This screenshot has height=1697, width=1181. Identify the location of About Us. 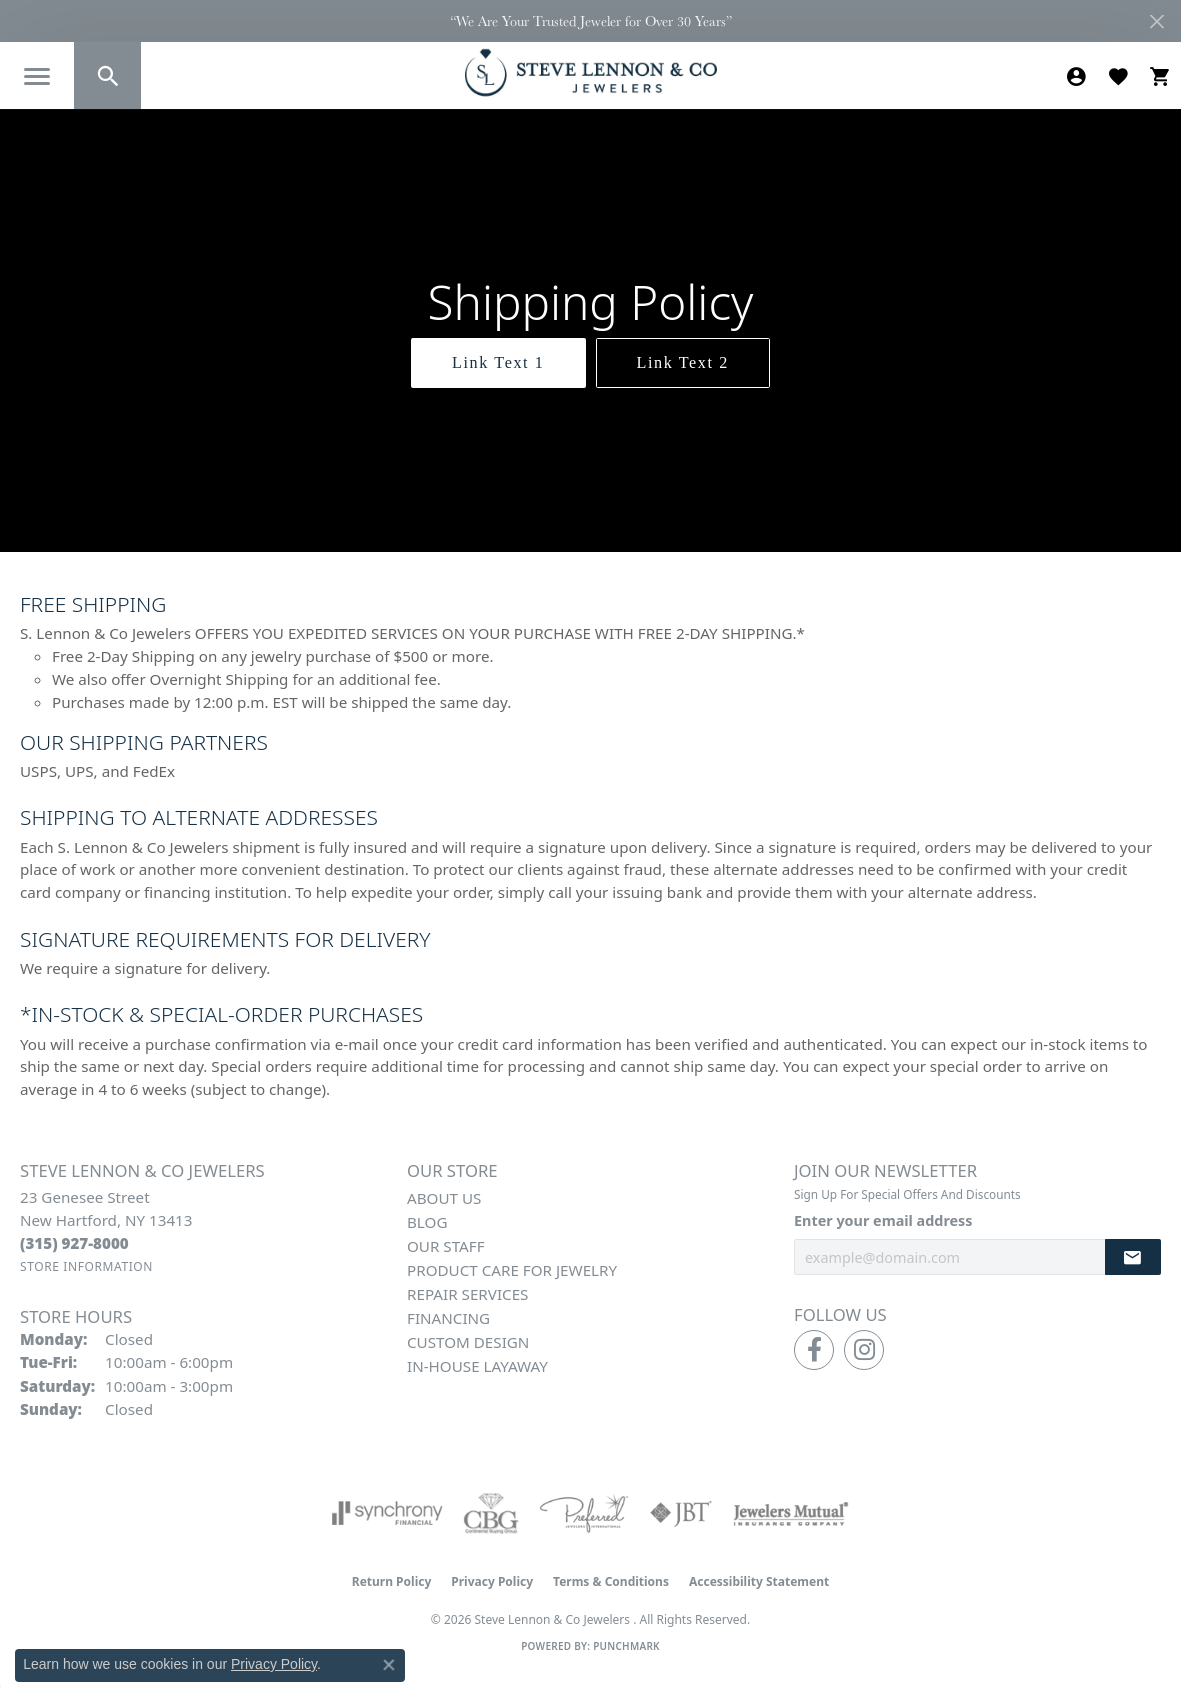
(444, 1198).